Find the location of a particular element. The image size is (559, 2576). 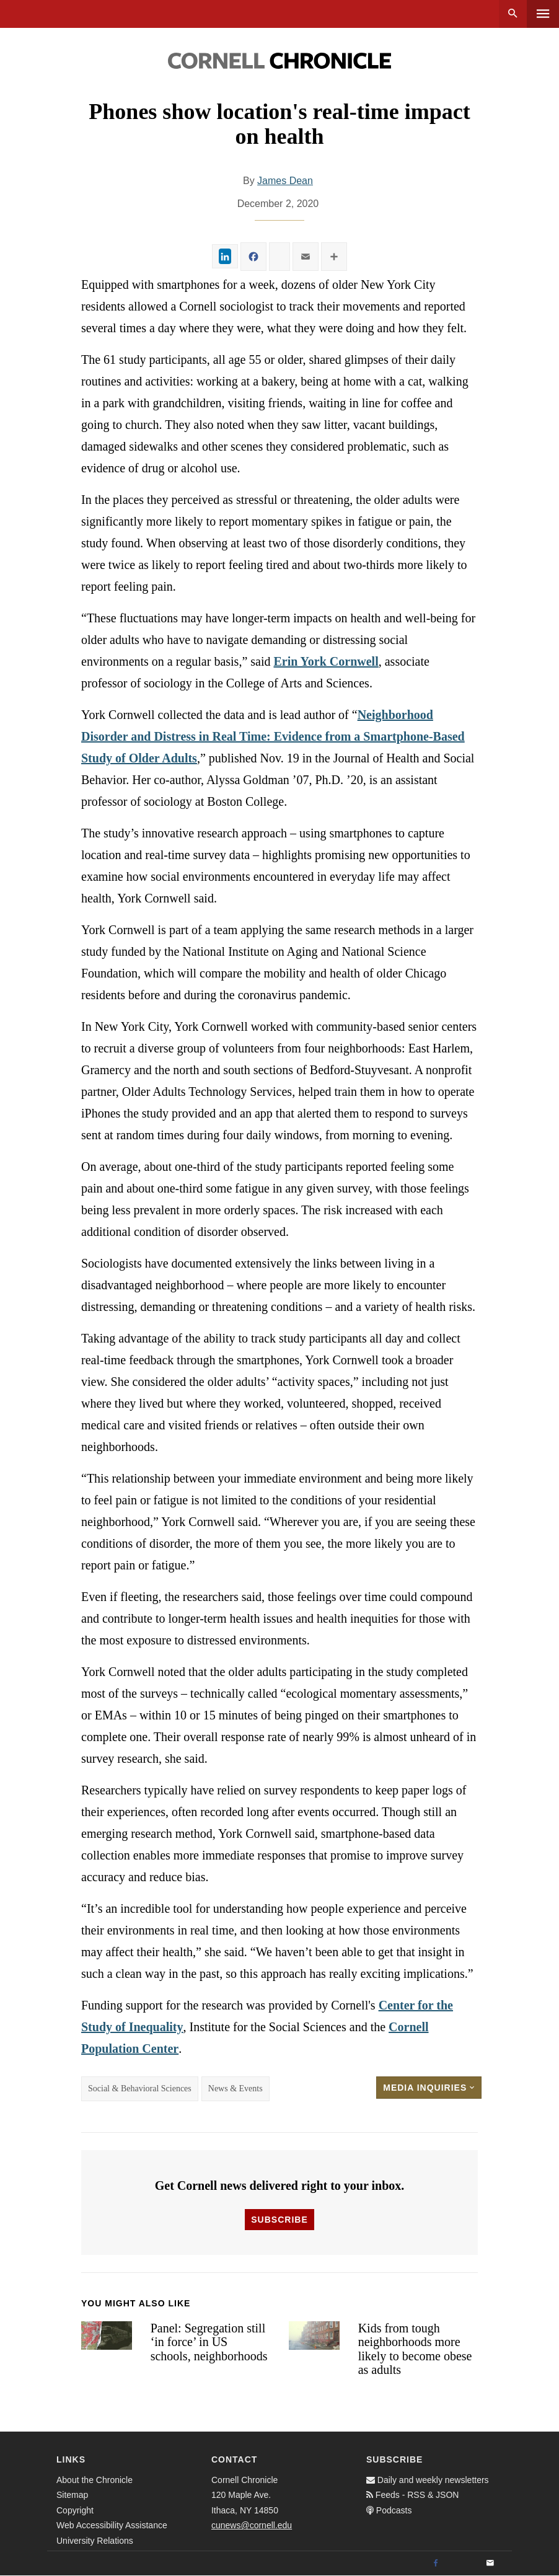

Social & Behavioral Sciences is located at coordinates (139, 2088).